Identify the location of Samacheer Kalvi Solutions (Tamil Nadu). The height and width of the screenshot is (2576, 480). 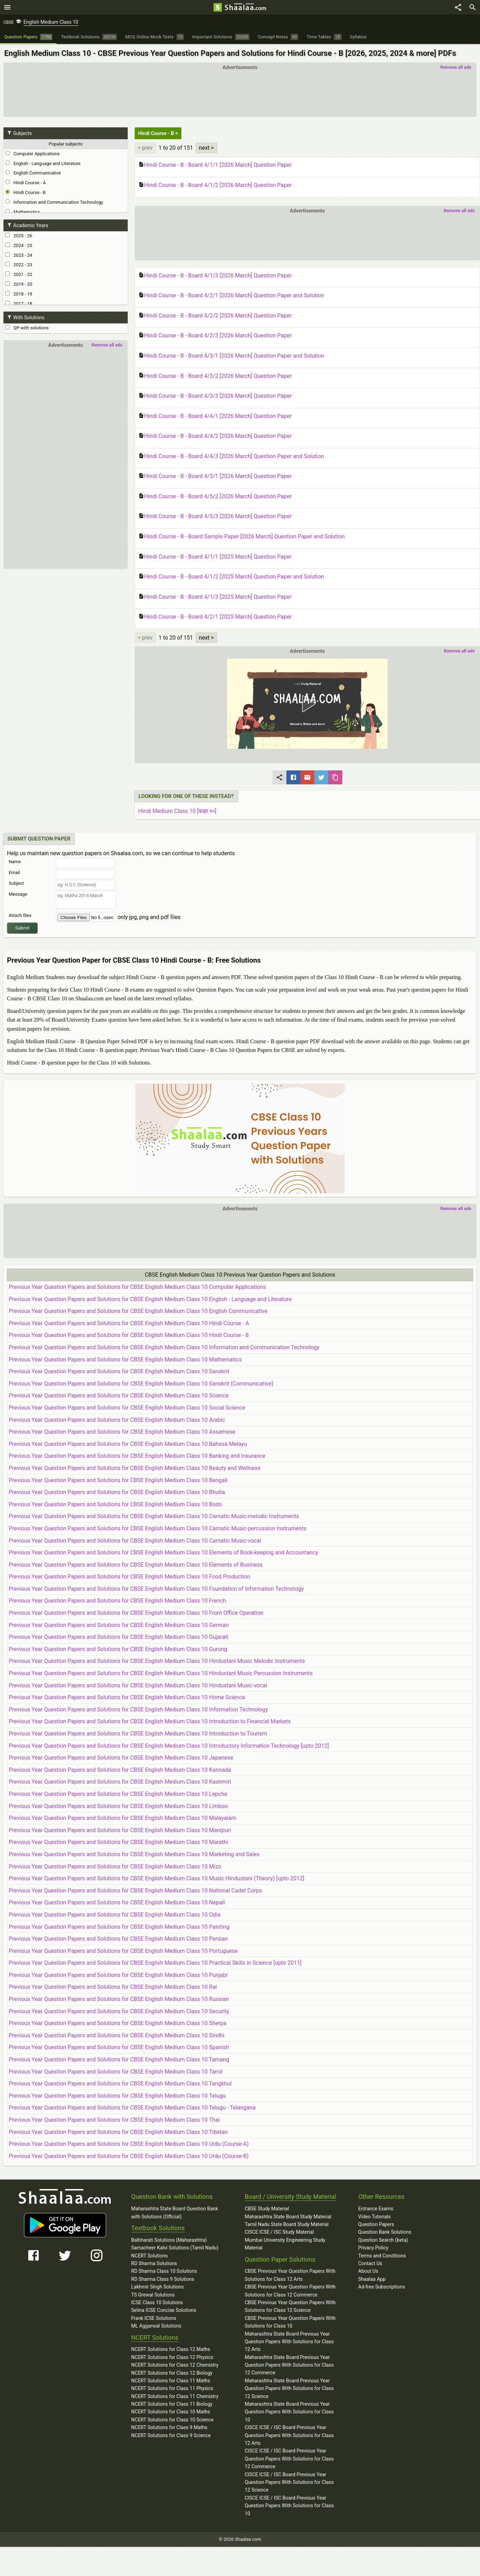
(174, 2247).